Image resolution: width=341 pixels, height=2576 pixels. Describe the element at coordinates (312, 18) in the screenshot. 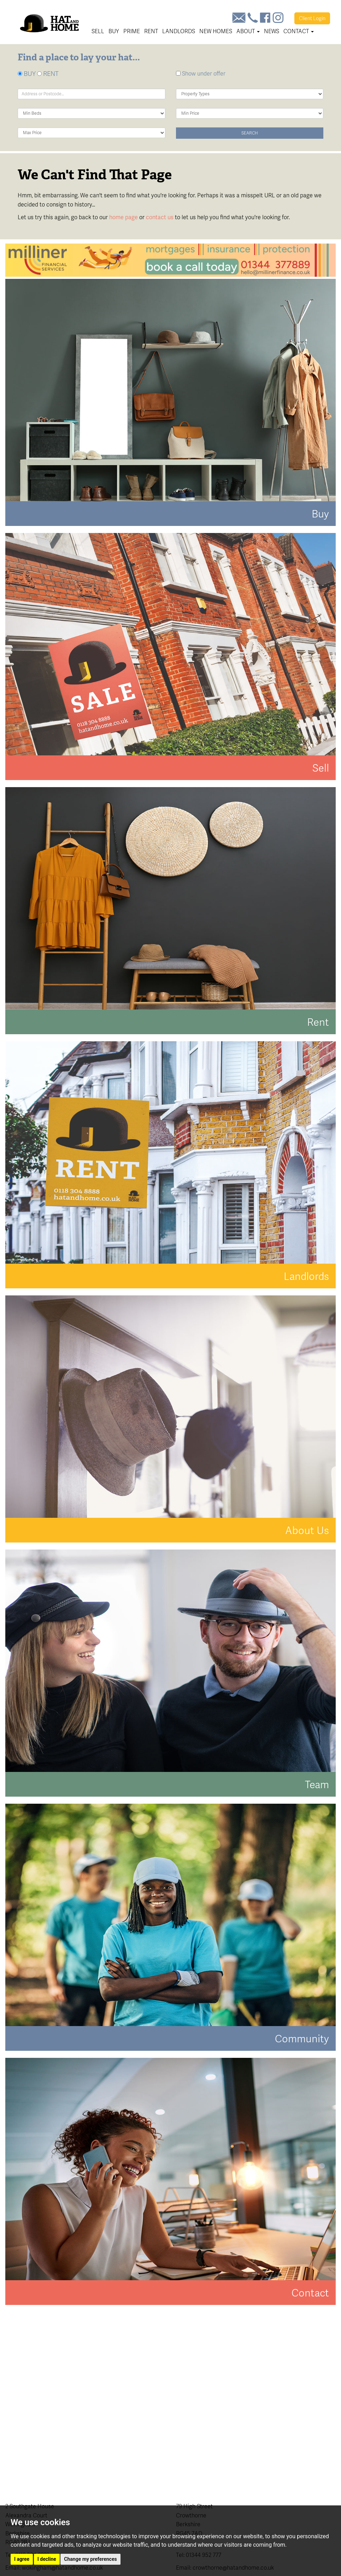

I see `Login` at that location.